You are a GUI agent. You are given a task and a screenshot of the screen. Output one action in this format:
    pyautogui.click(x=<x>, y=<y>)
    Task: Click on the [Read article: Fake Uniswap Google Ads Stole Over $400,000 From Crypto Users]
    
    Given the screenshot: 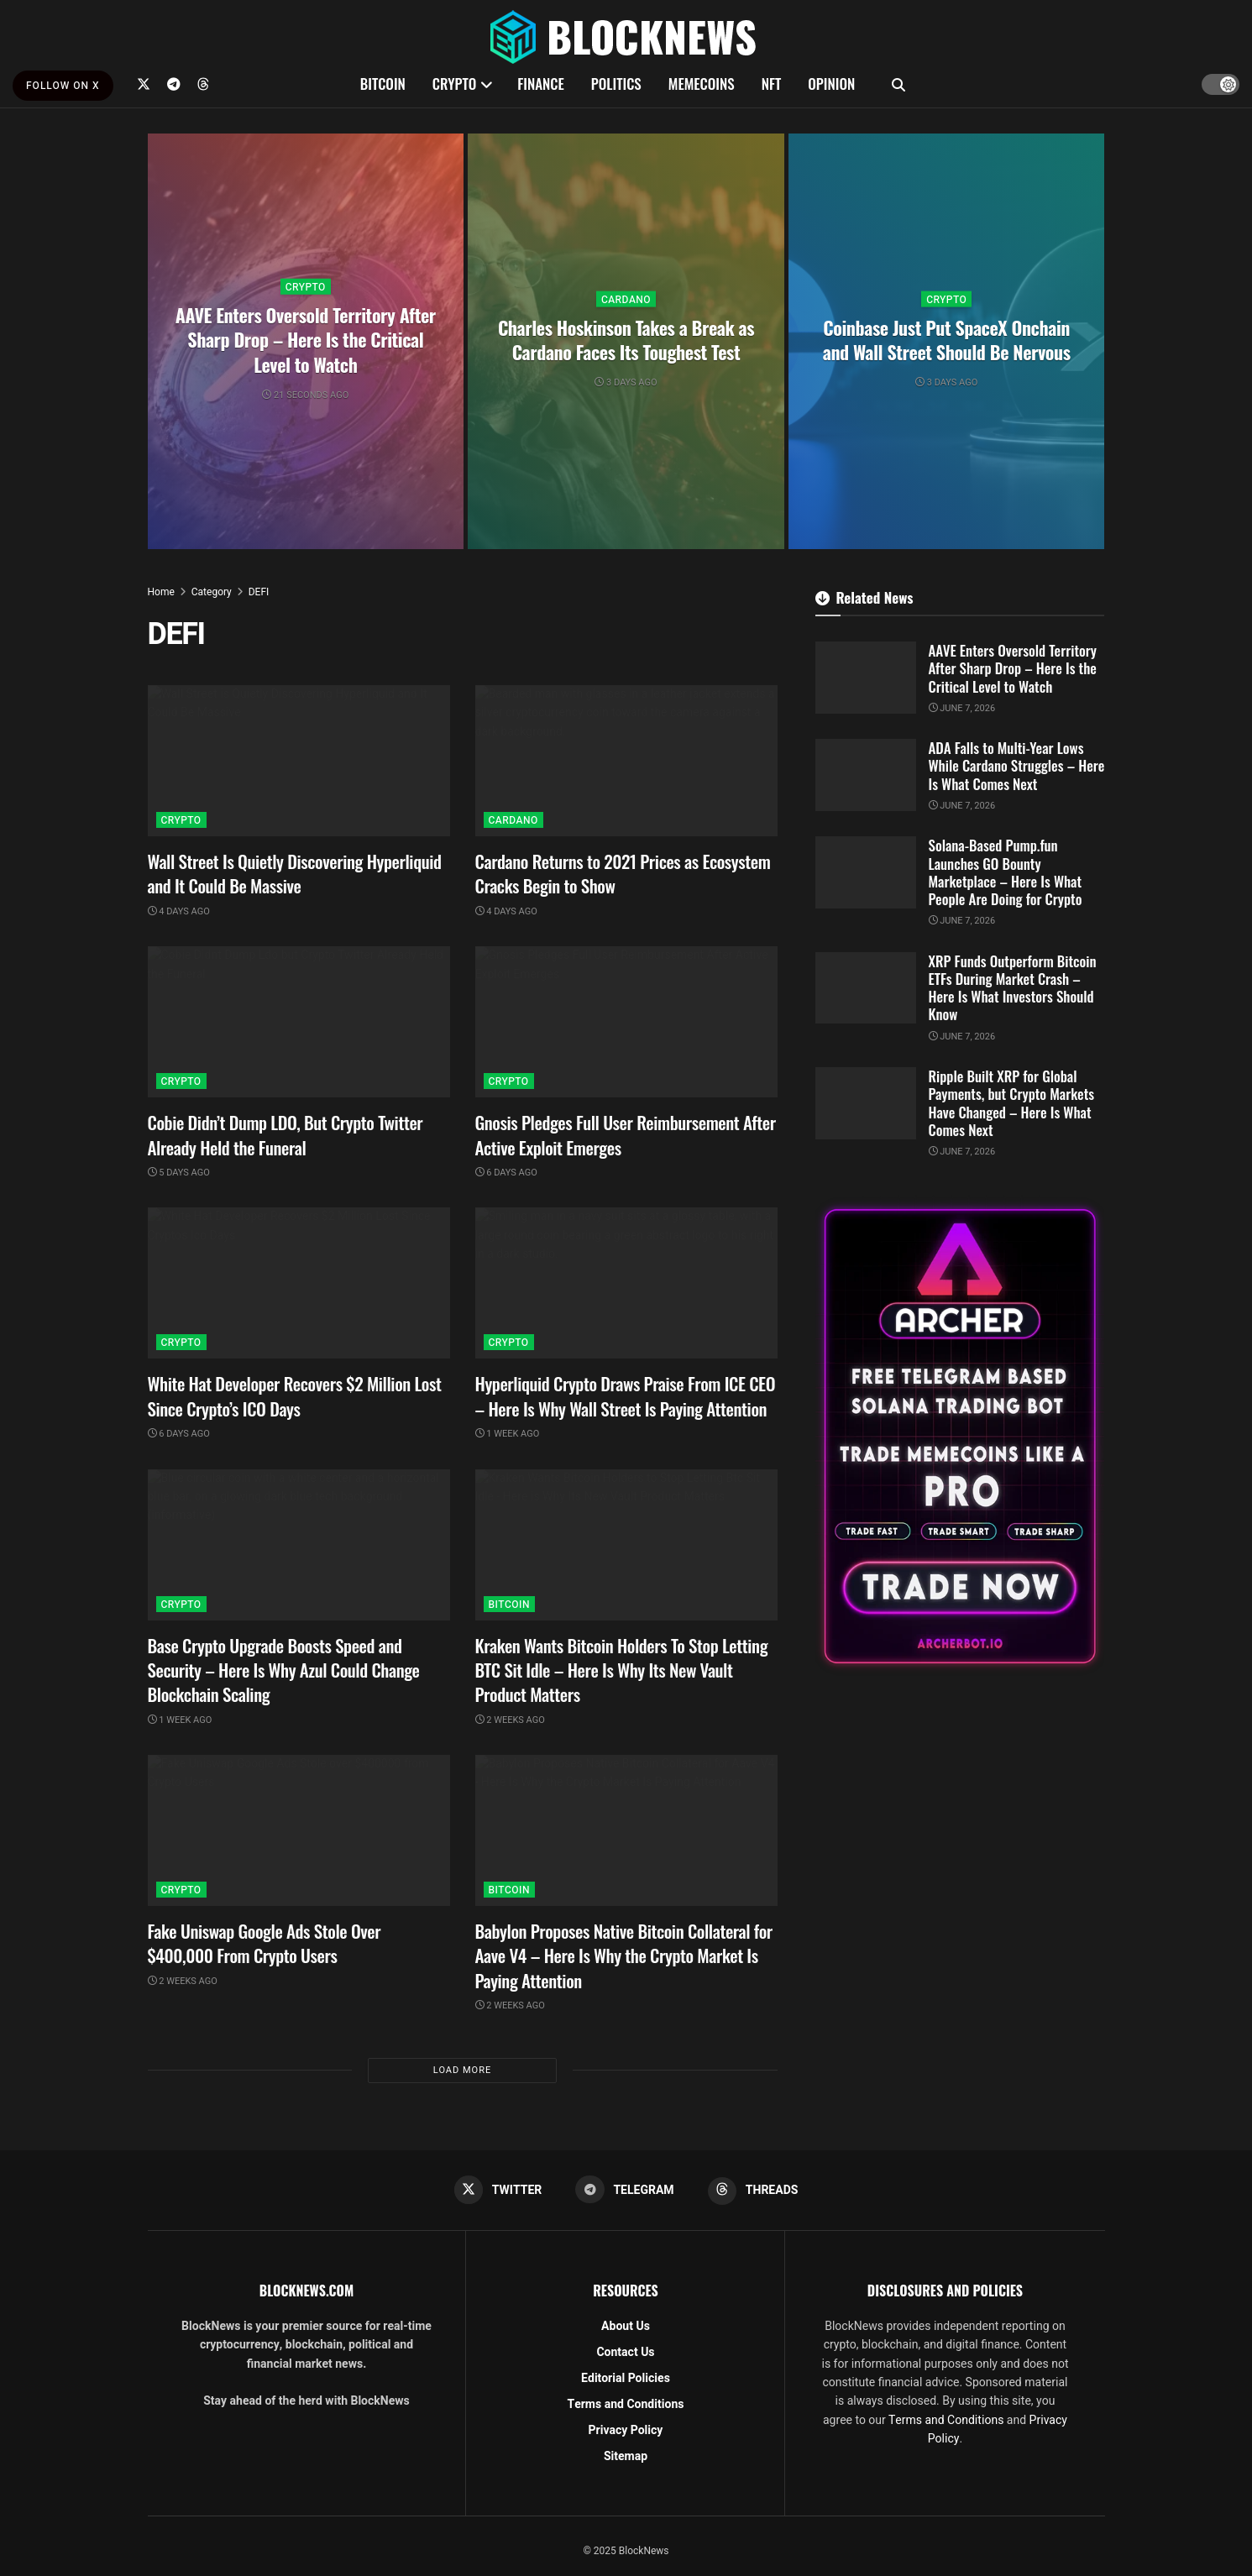 What is the action you would take?
    pyautogui.click(x=299, y=1830)
    